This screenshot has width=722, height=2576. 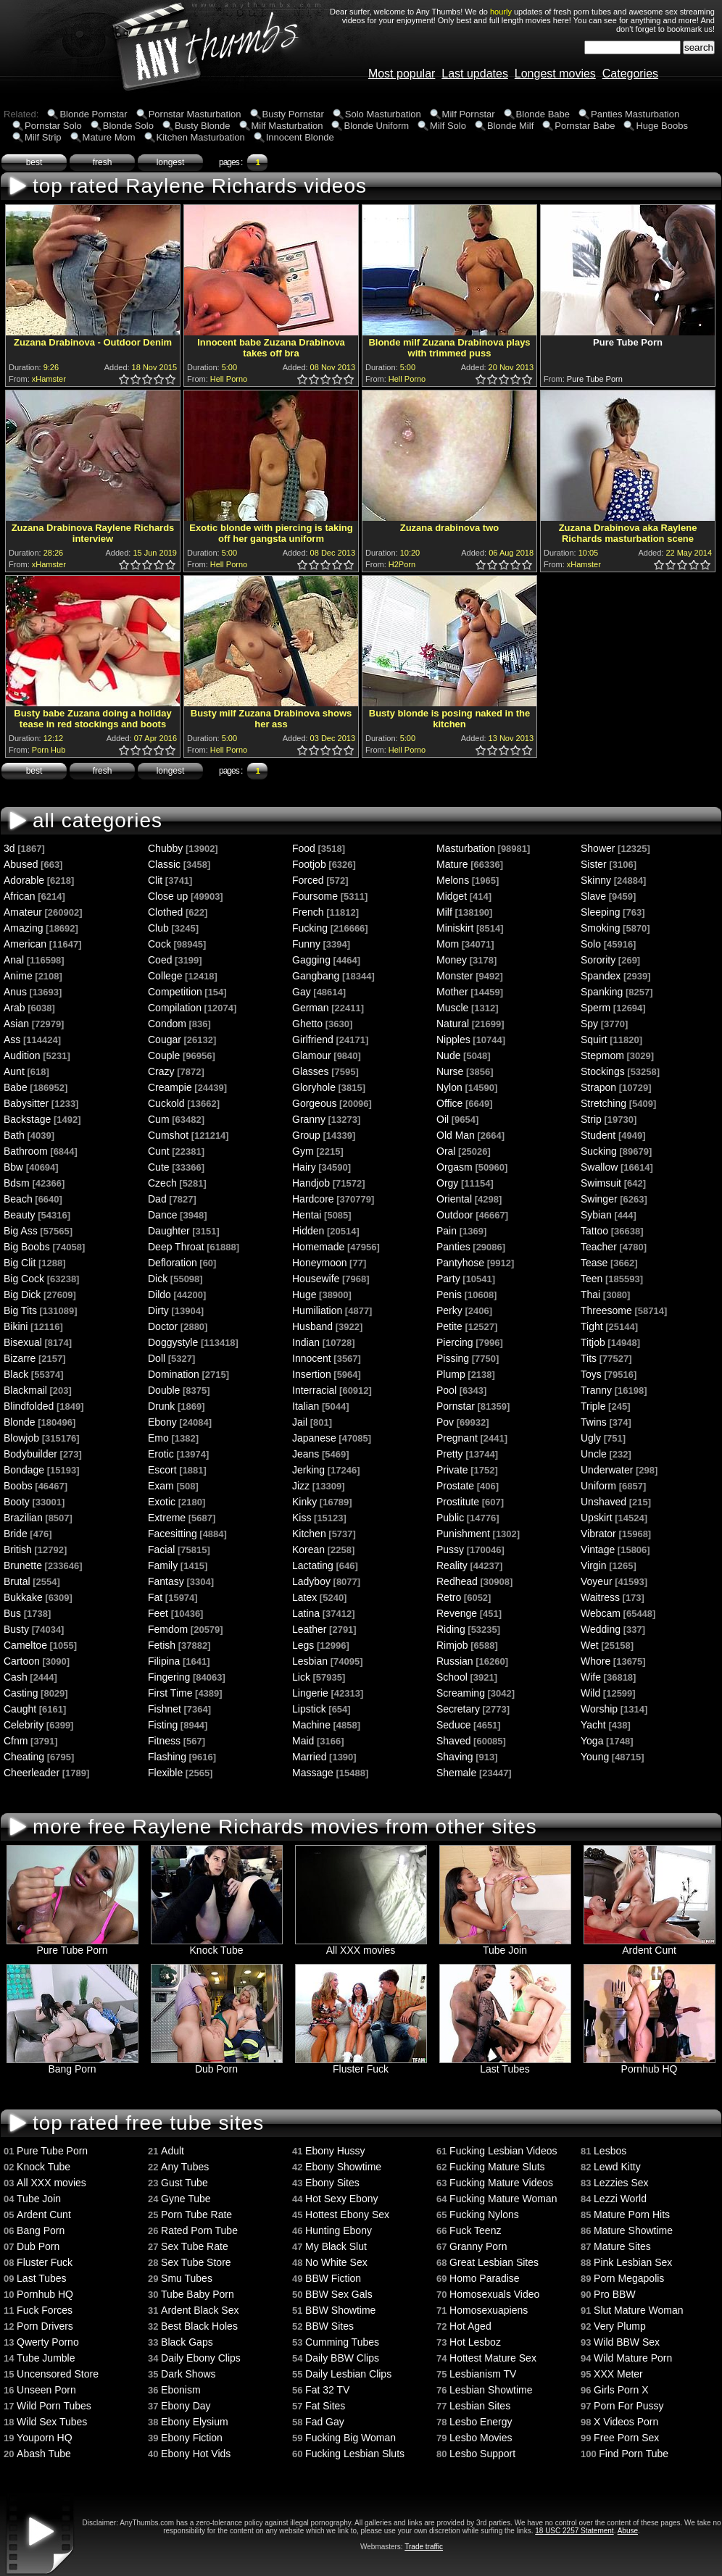 I want to click on fresh, so click(x=102, y=162).